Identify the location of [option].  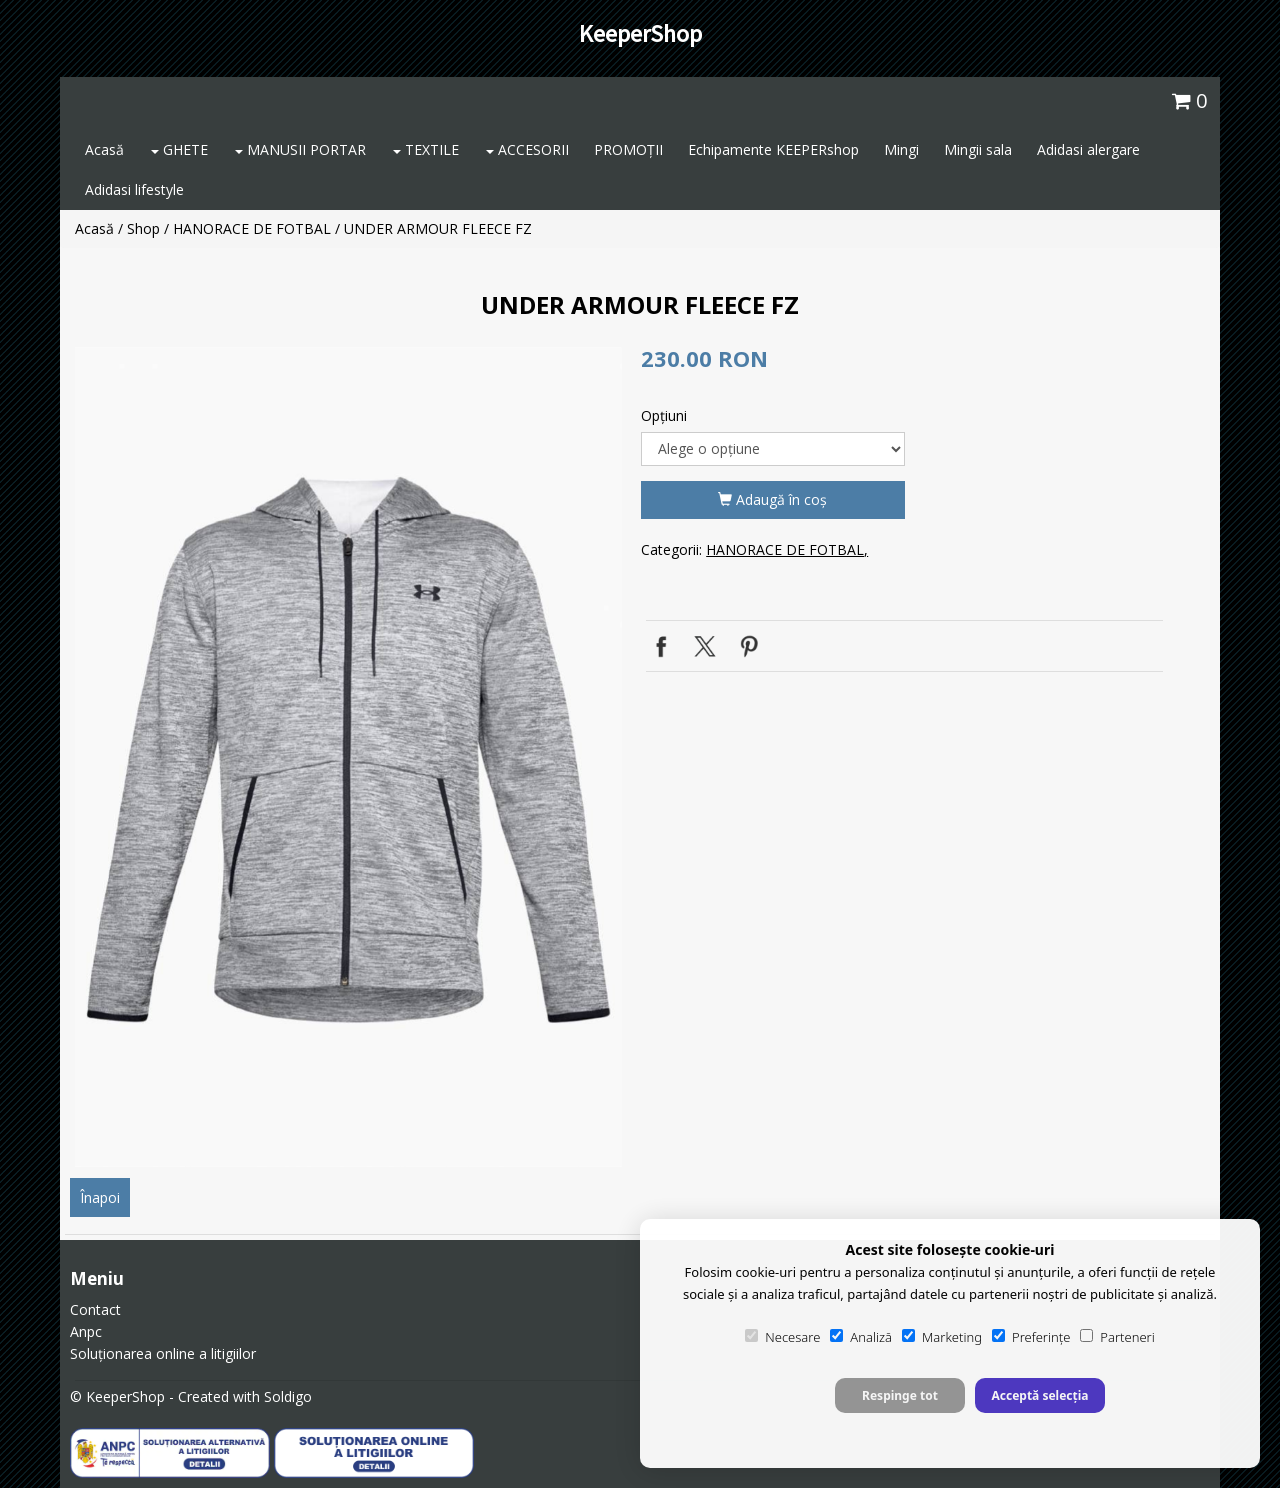
(348, 757).